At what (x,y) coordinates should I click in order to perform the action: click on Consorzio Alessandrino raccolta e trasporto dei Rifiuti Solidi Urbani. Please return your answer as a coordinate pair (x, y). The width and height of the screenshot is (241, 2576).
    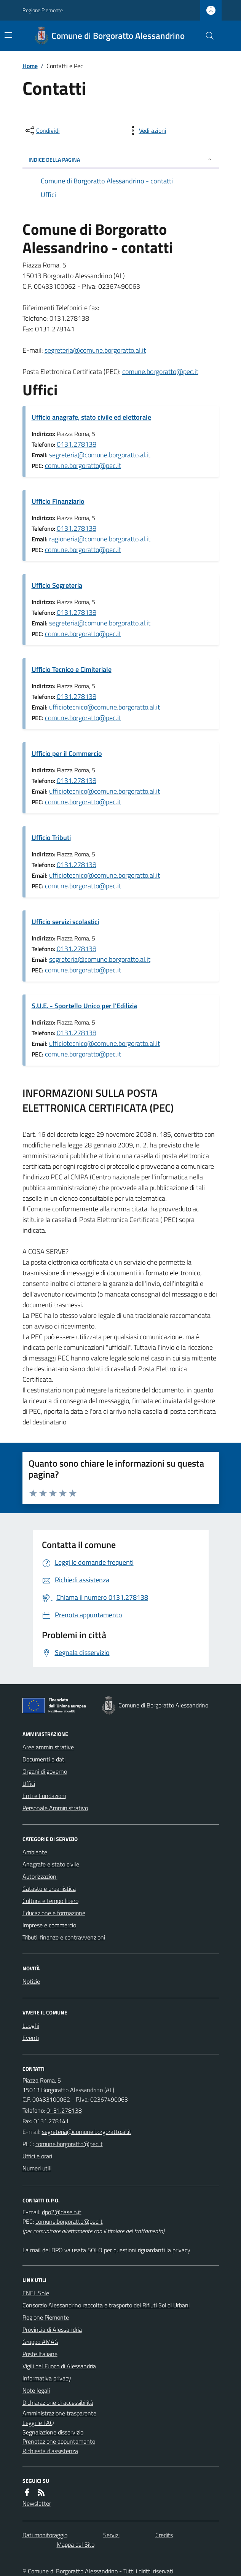
    Looking at the image, I should click on (106, 2305).